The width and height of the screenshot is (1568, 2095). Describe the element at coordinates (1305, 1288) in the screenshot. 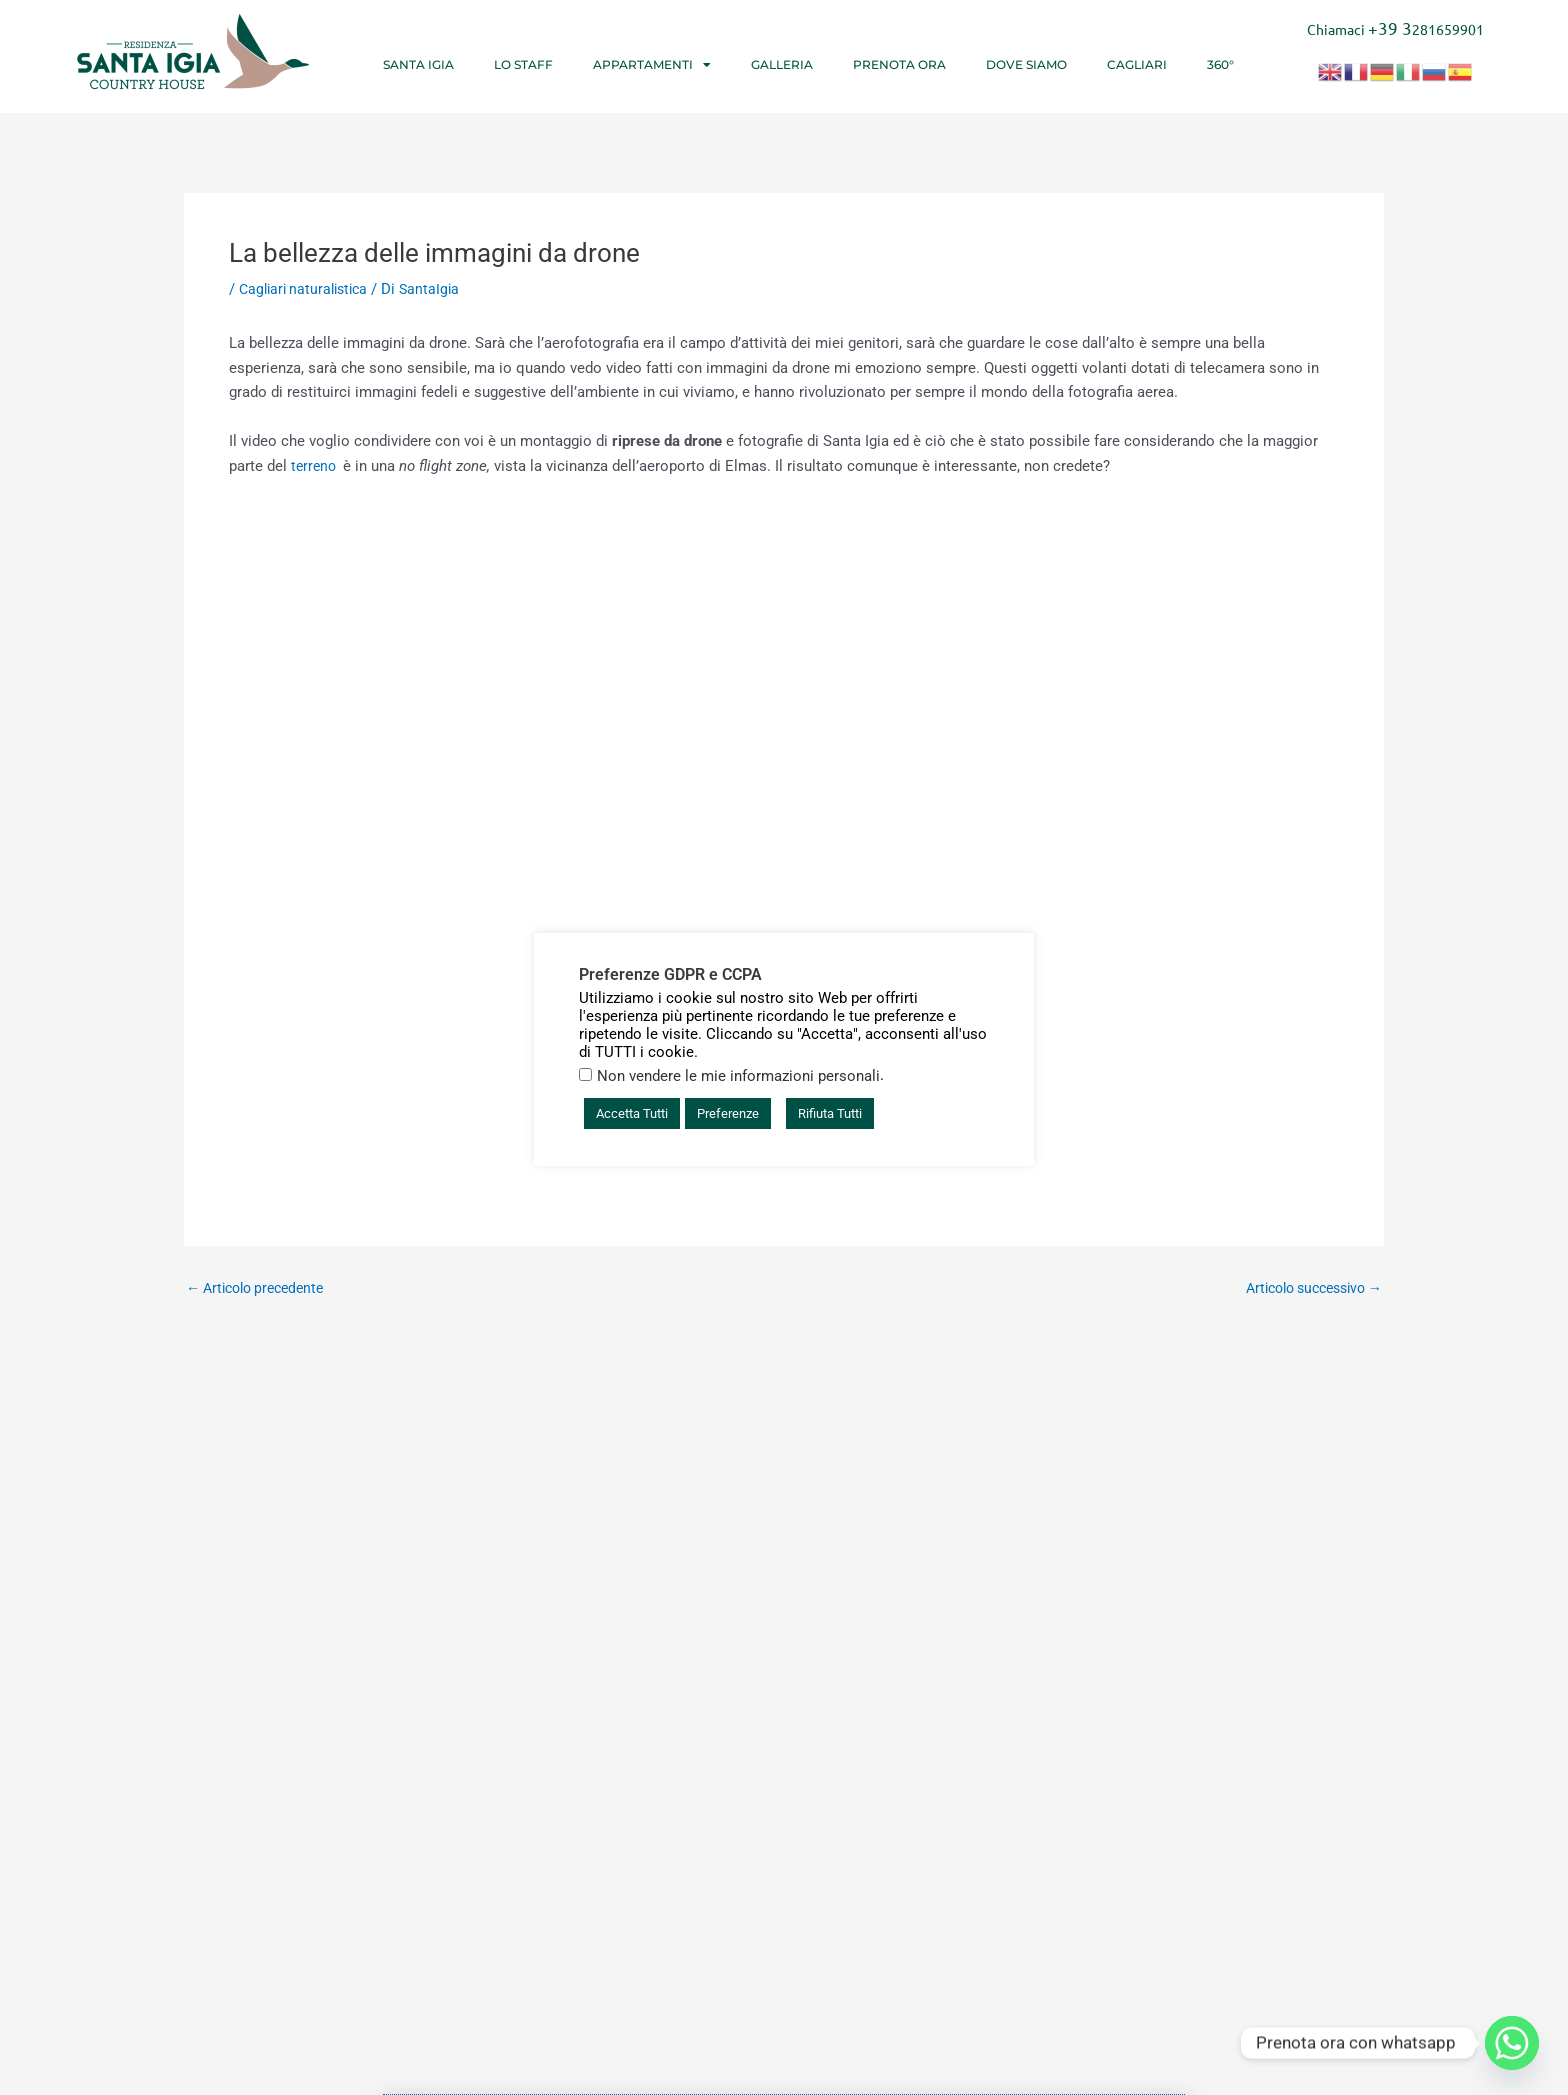

I see `Articolo successivo` at that location.